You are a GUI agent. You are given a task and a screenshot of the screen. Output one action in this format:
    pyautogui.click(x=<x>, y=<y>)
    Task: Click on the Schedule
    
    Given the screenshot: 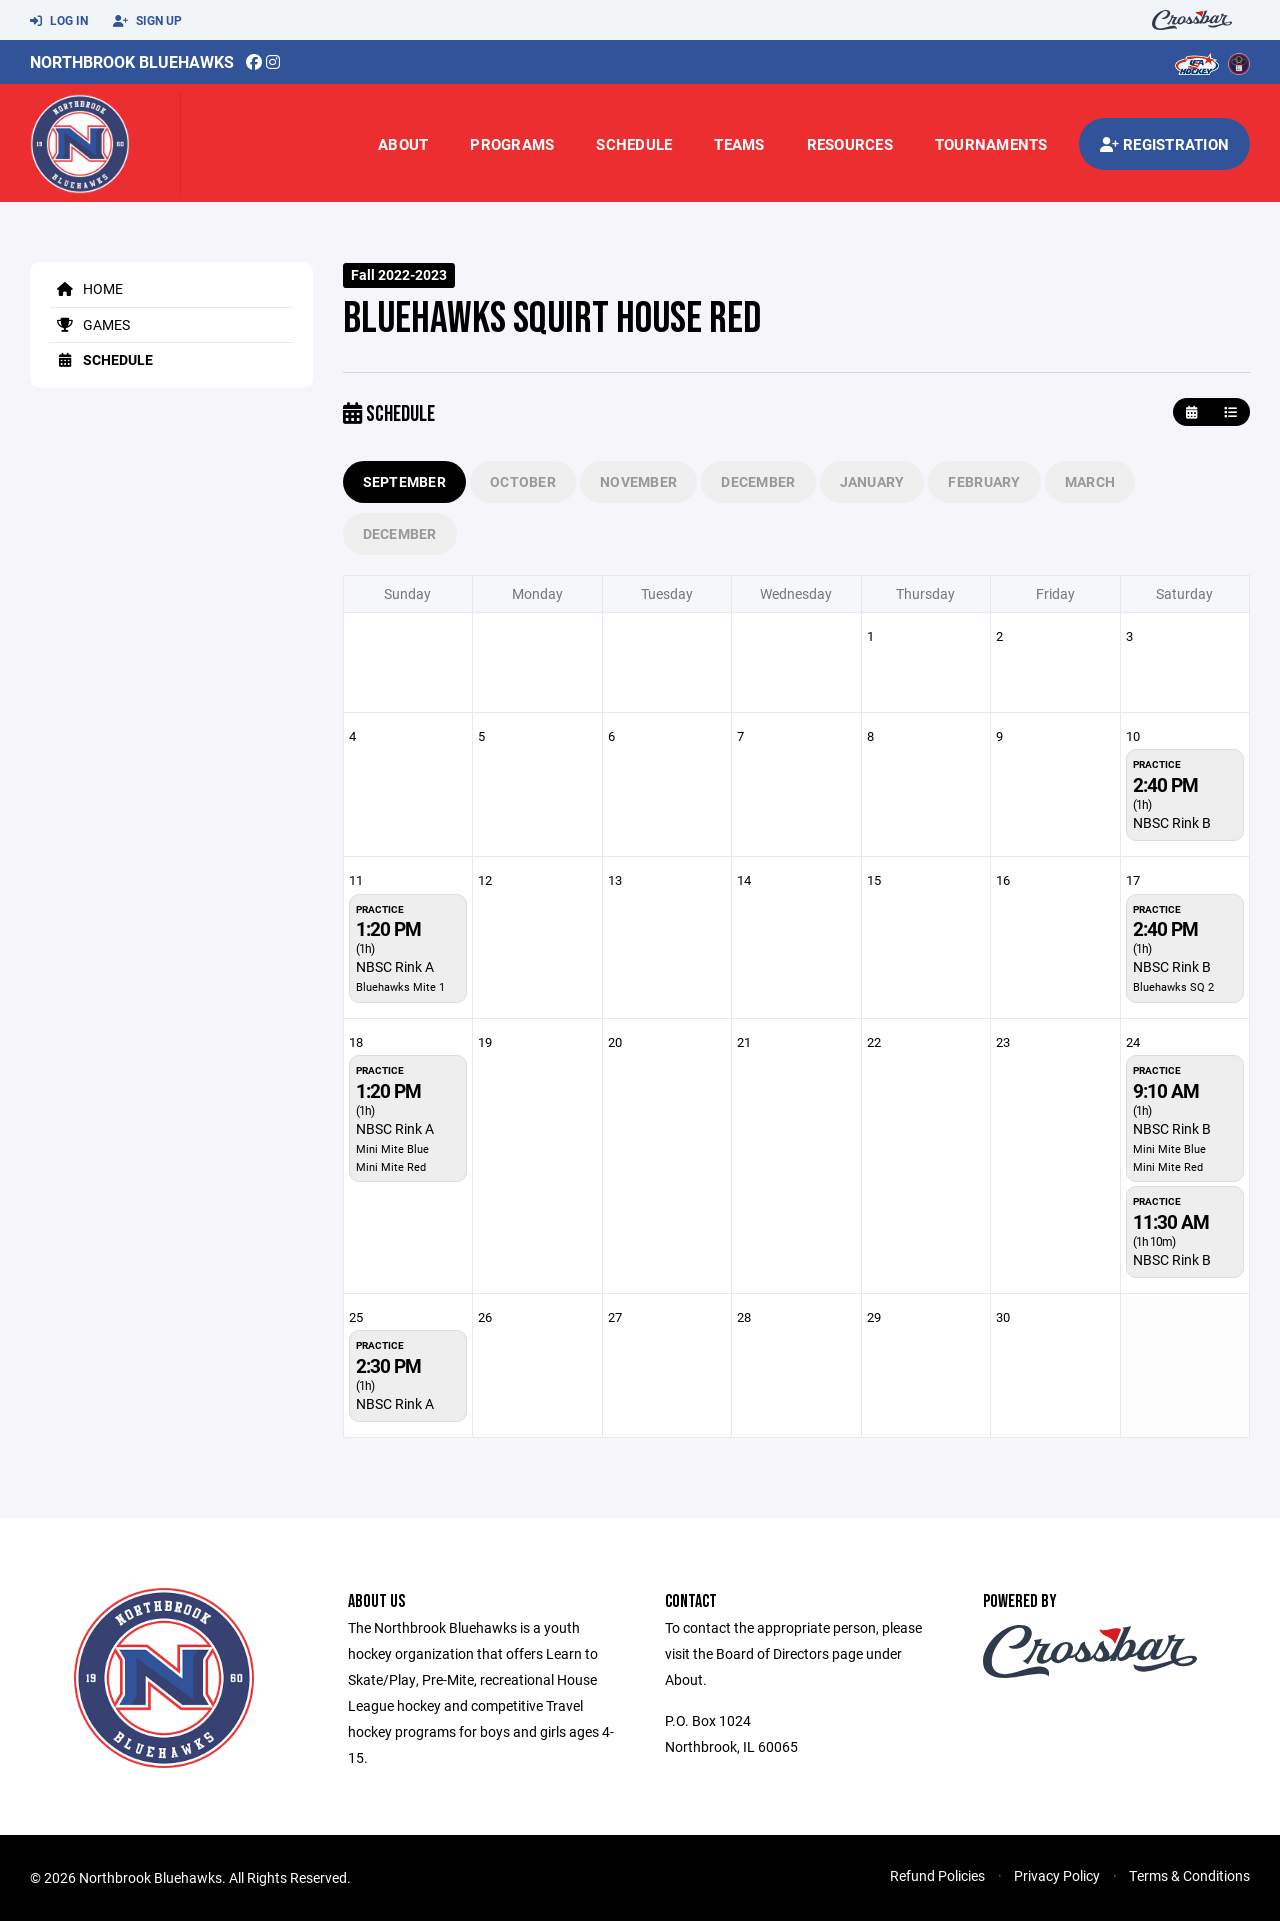 What is the action you would take?
    pyautogui.click(x=634, y=144)
    